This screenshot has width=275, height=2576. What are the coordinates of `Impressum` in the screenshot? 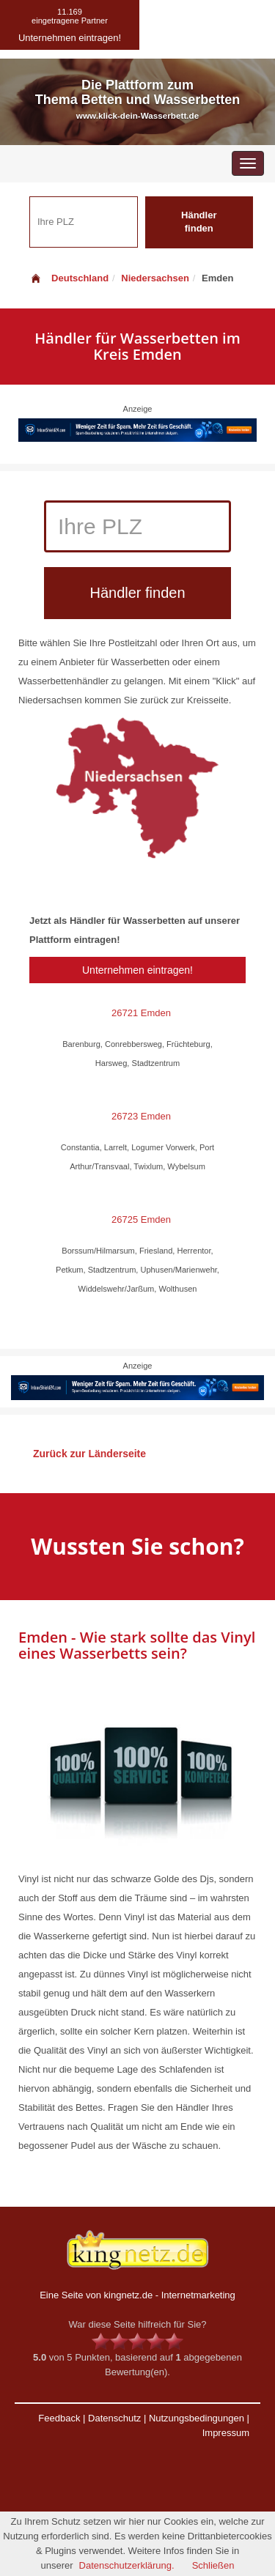 It's located at (225, 2432).